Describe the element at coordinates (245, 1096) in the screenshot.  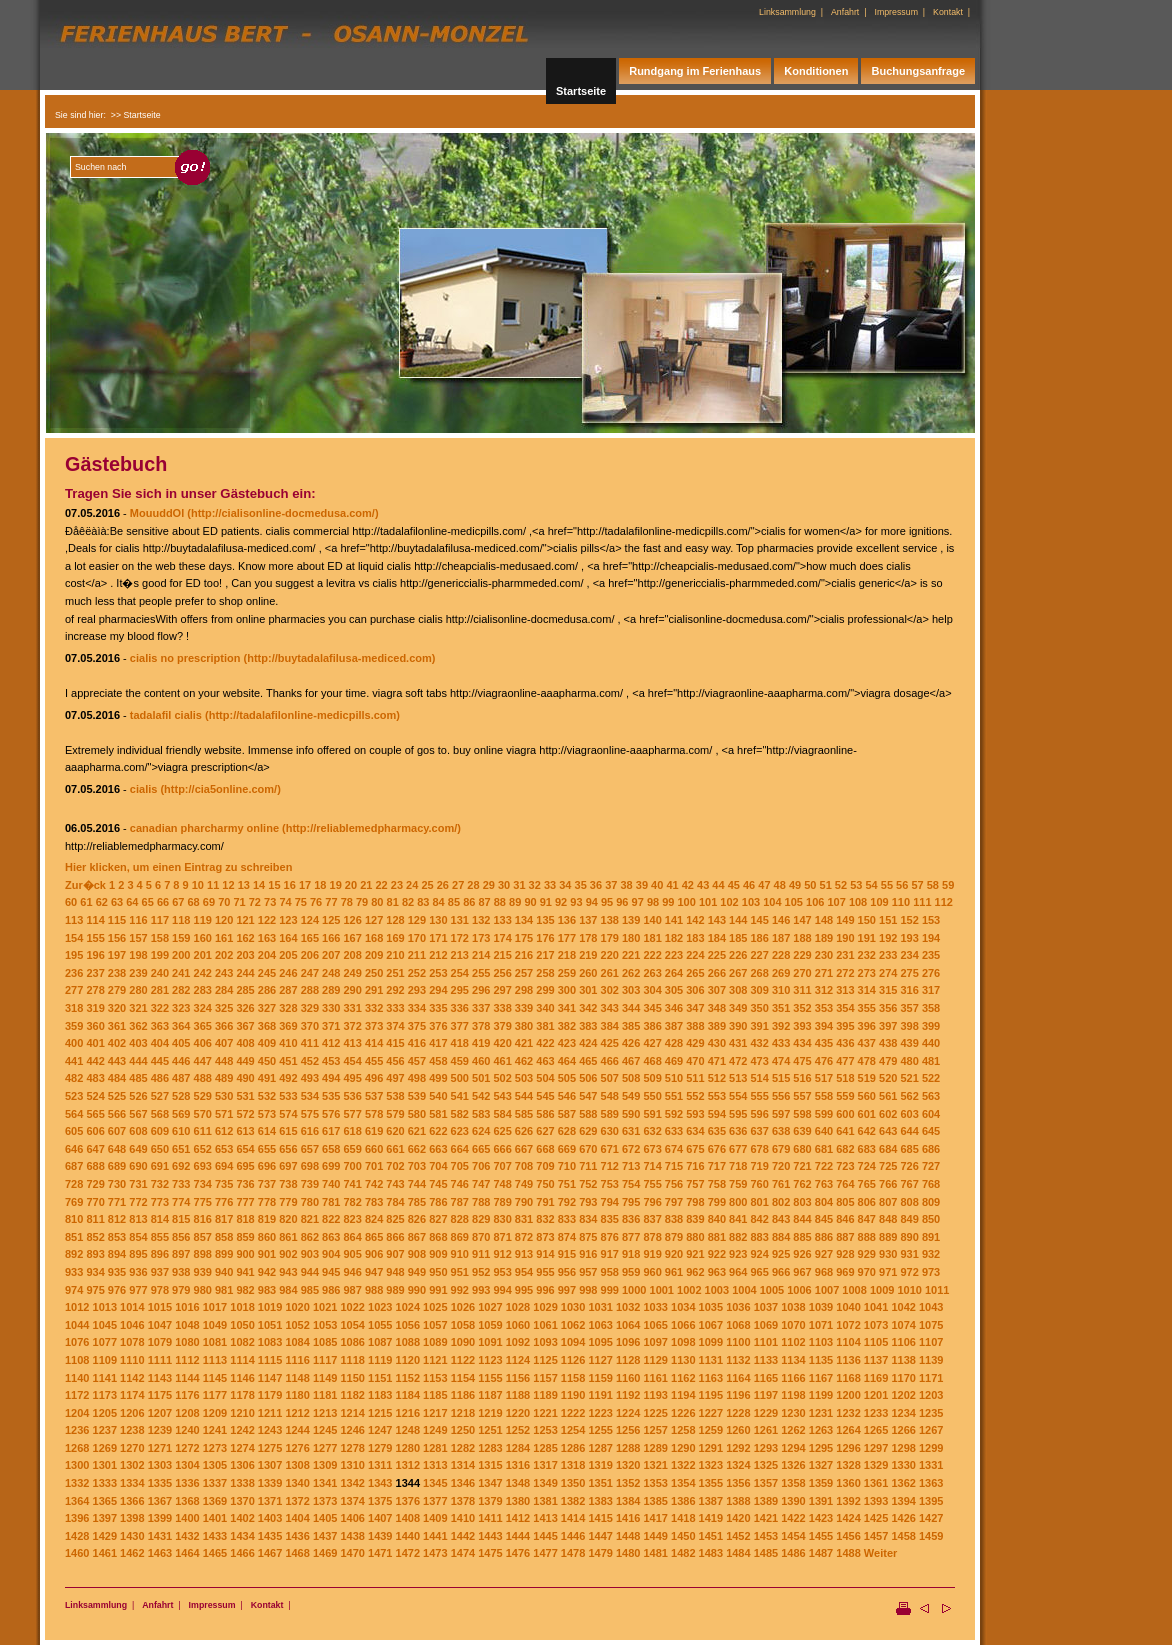
I see `531` at that location.